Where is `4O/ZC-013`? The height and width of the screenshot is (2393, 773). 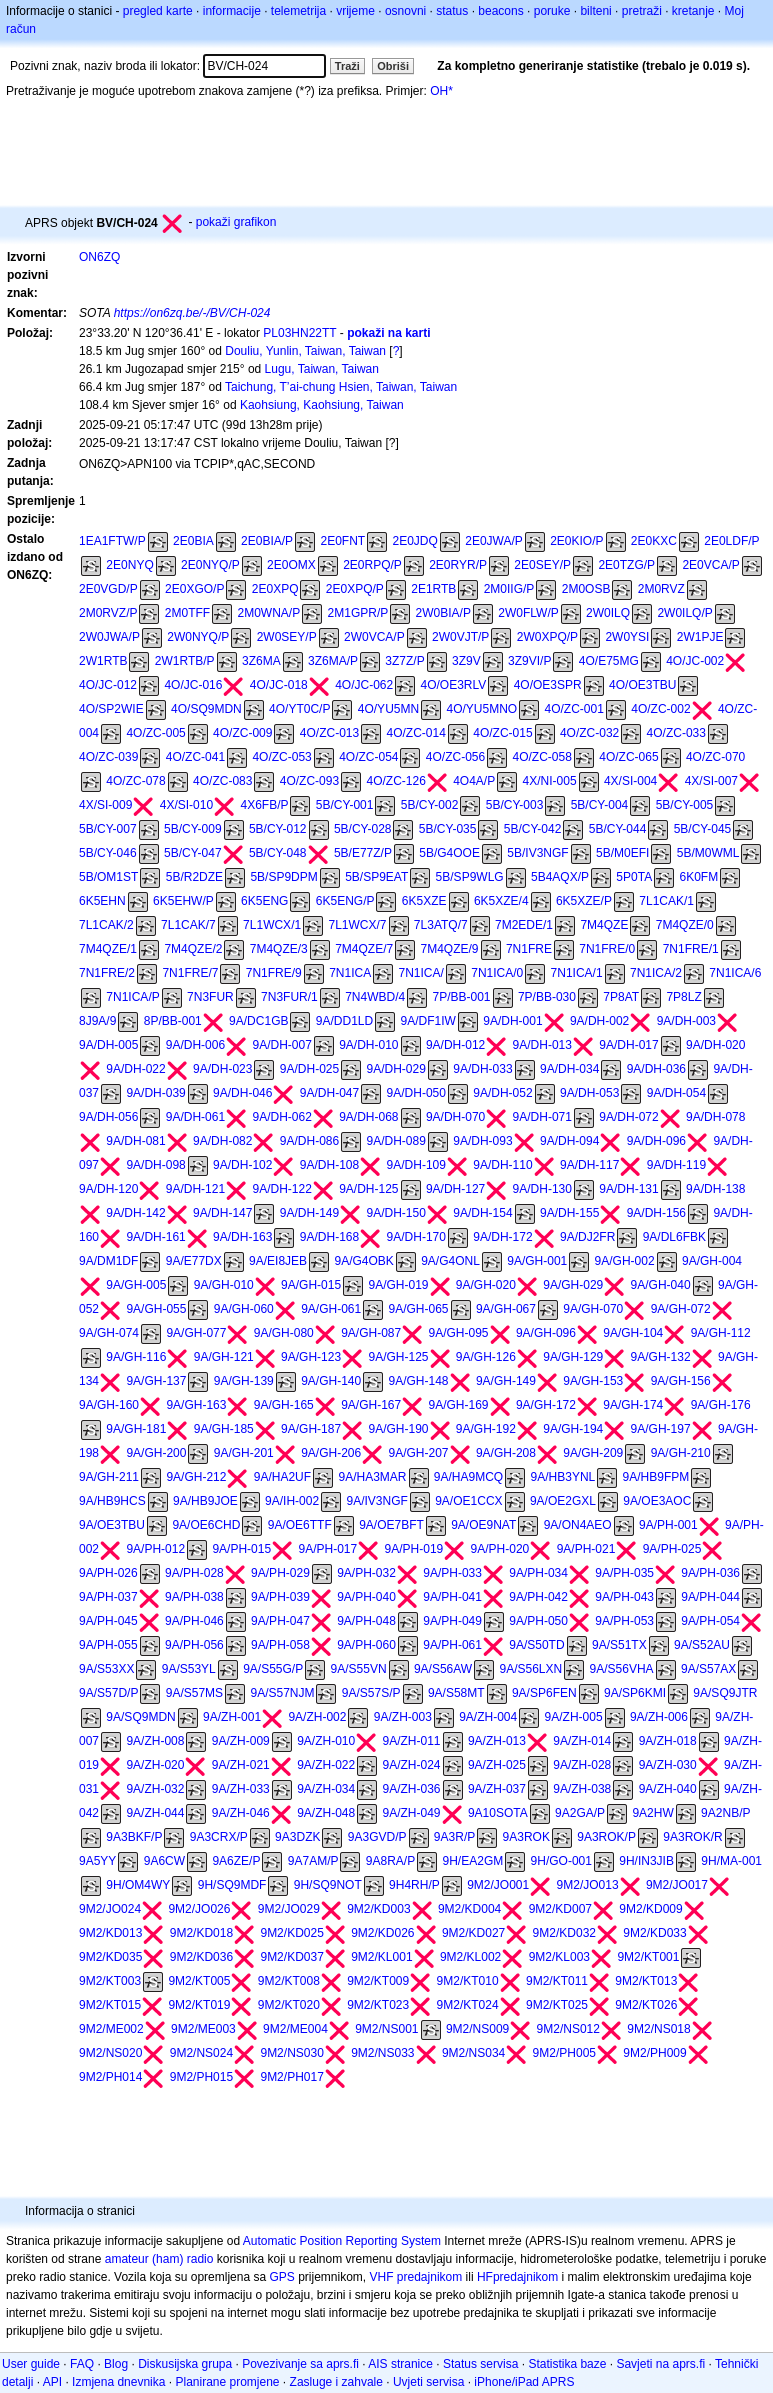 4O/ZC-013 is located at coordinates (329, 733).